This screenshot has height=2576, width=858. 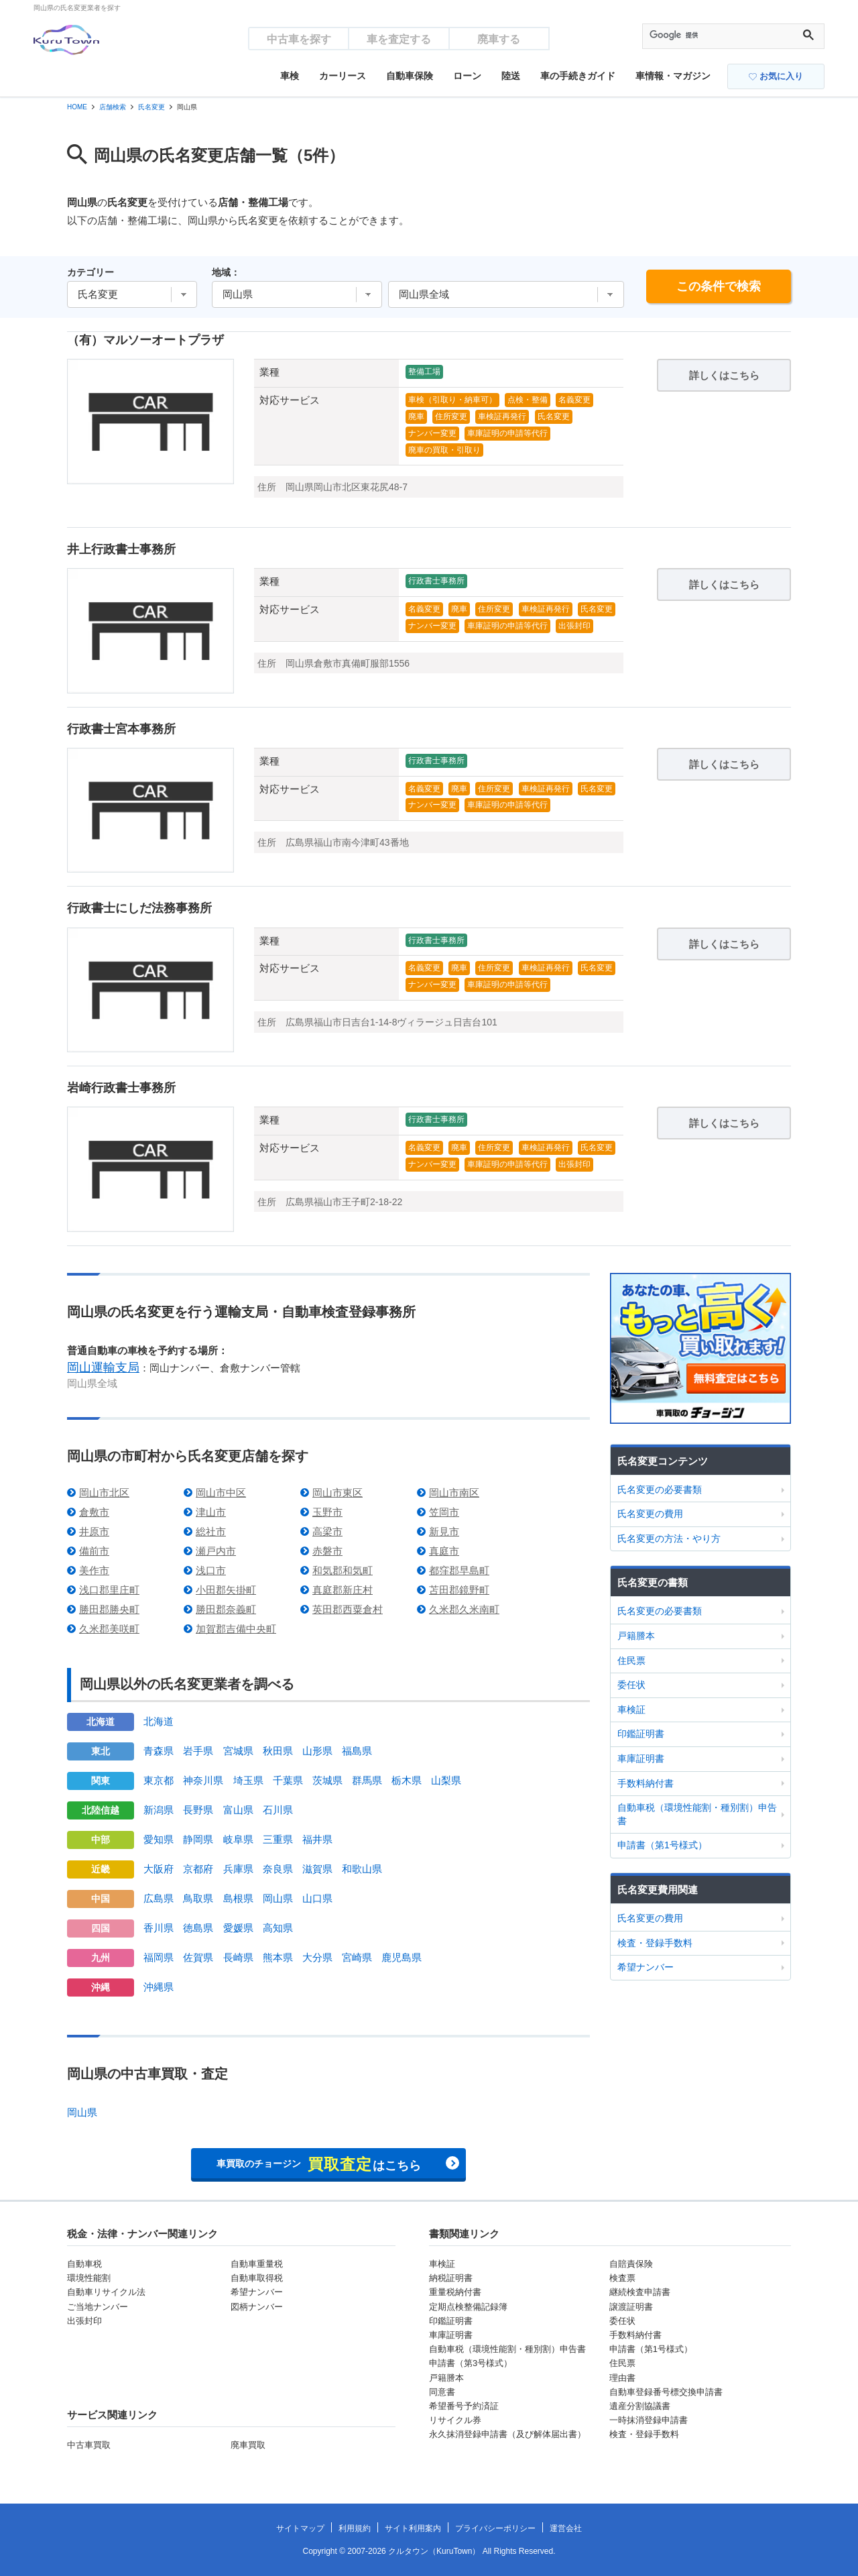 I want to click on 岩崎行政書士事務所, so click(x=121, y=1088).